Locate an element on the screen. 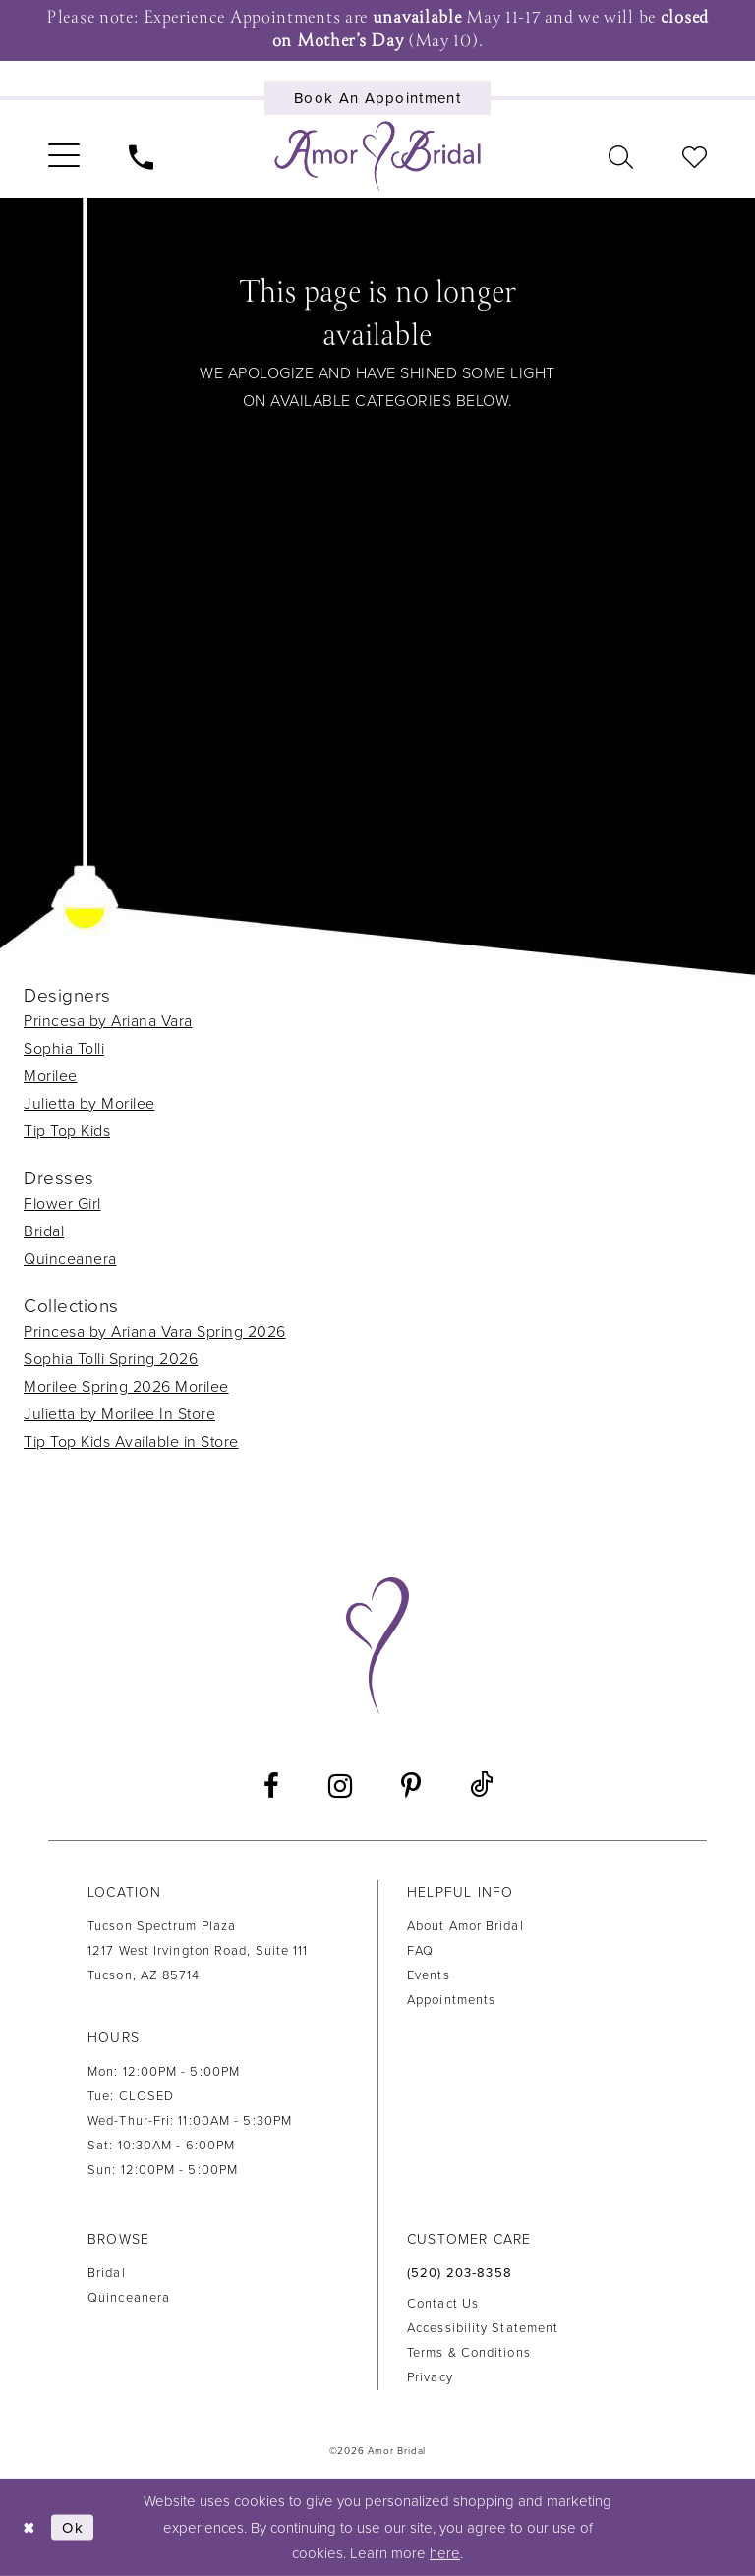  Sophia Tolli Spring 2026 is located at coordinates (111, 1359).